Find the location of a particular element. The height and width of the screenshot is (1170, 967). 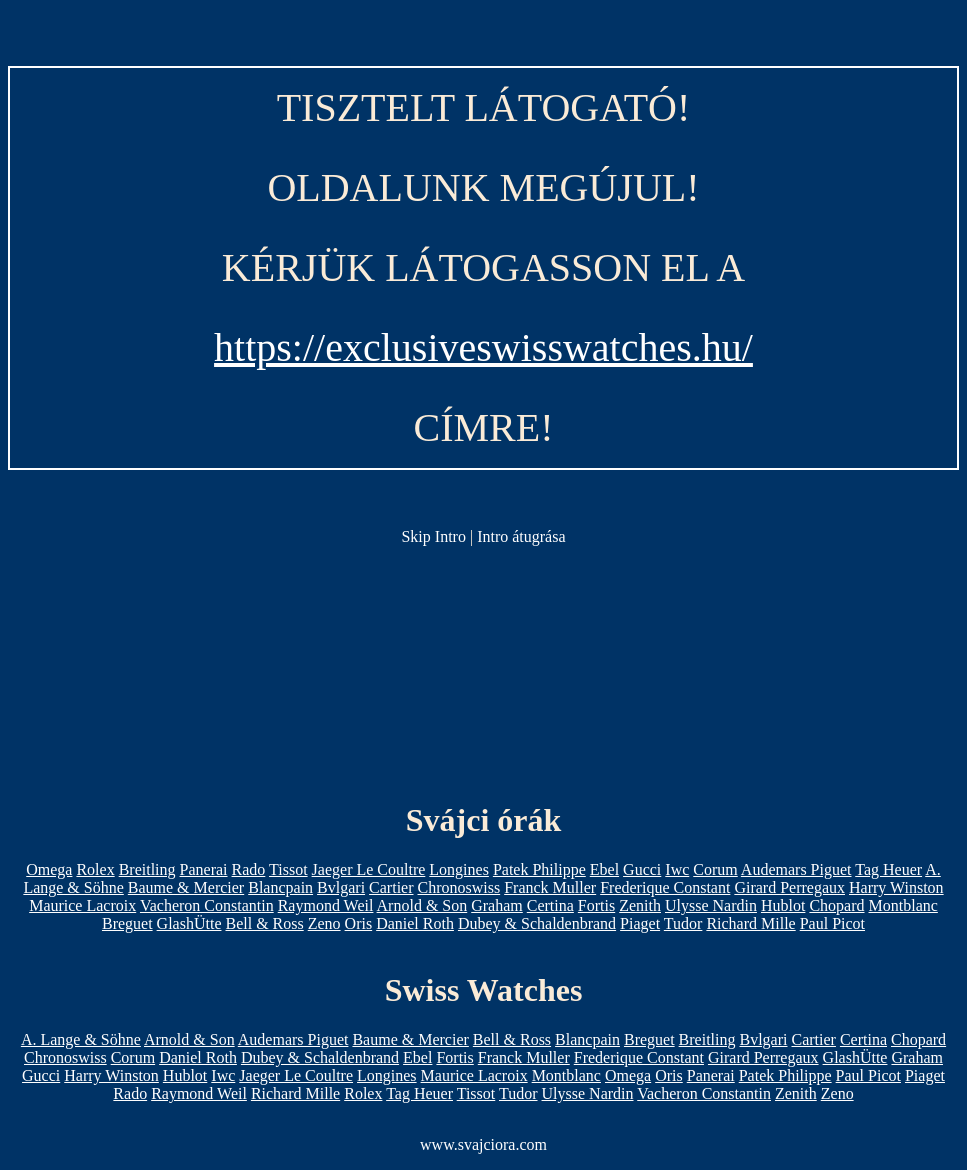

Cartier is located at coordinates (391, 887).